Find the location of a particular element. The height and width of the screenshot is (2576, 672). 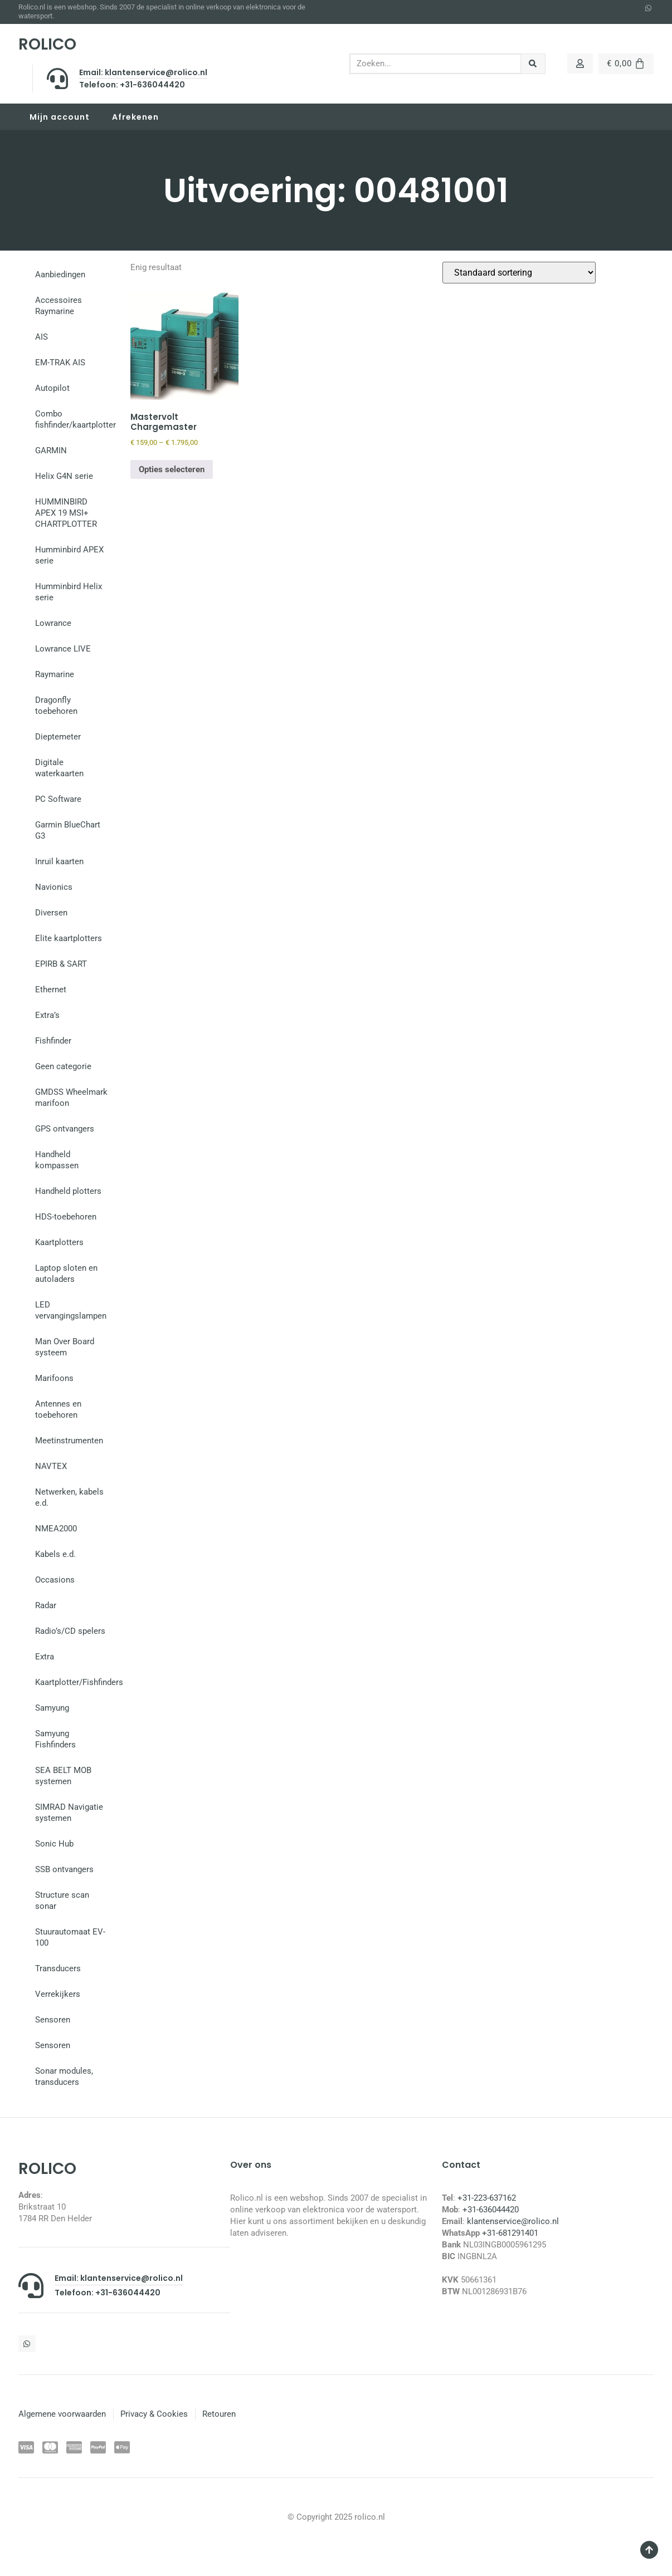

Structure scan sonar is located at coordinates (62, 1900).